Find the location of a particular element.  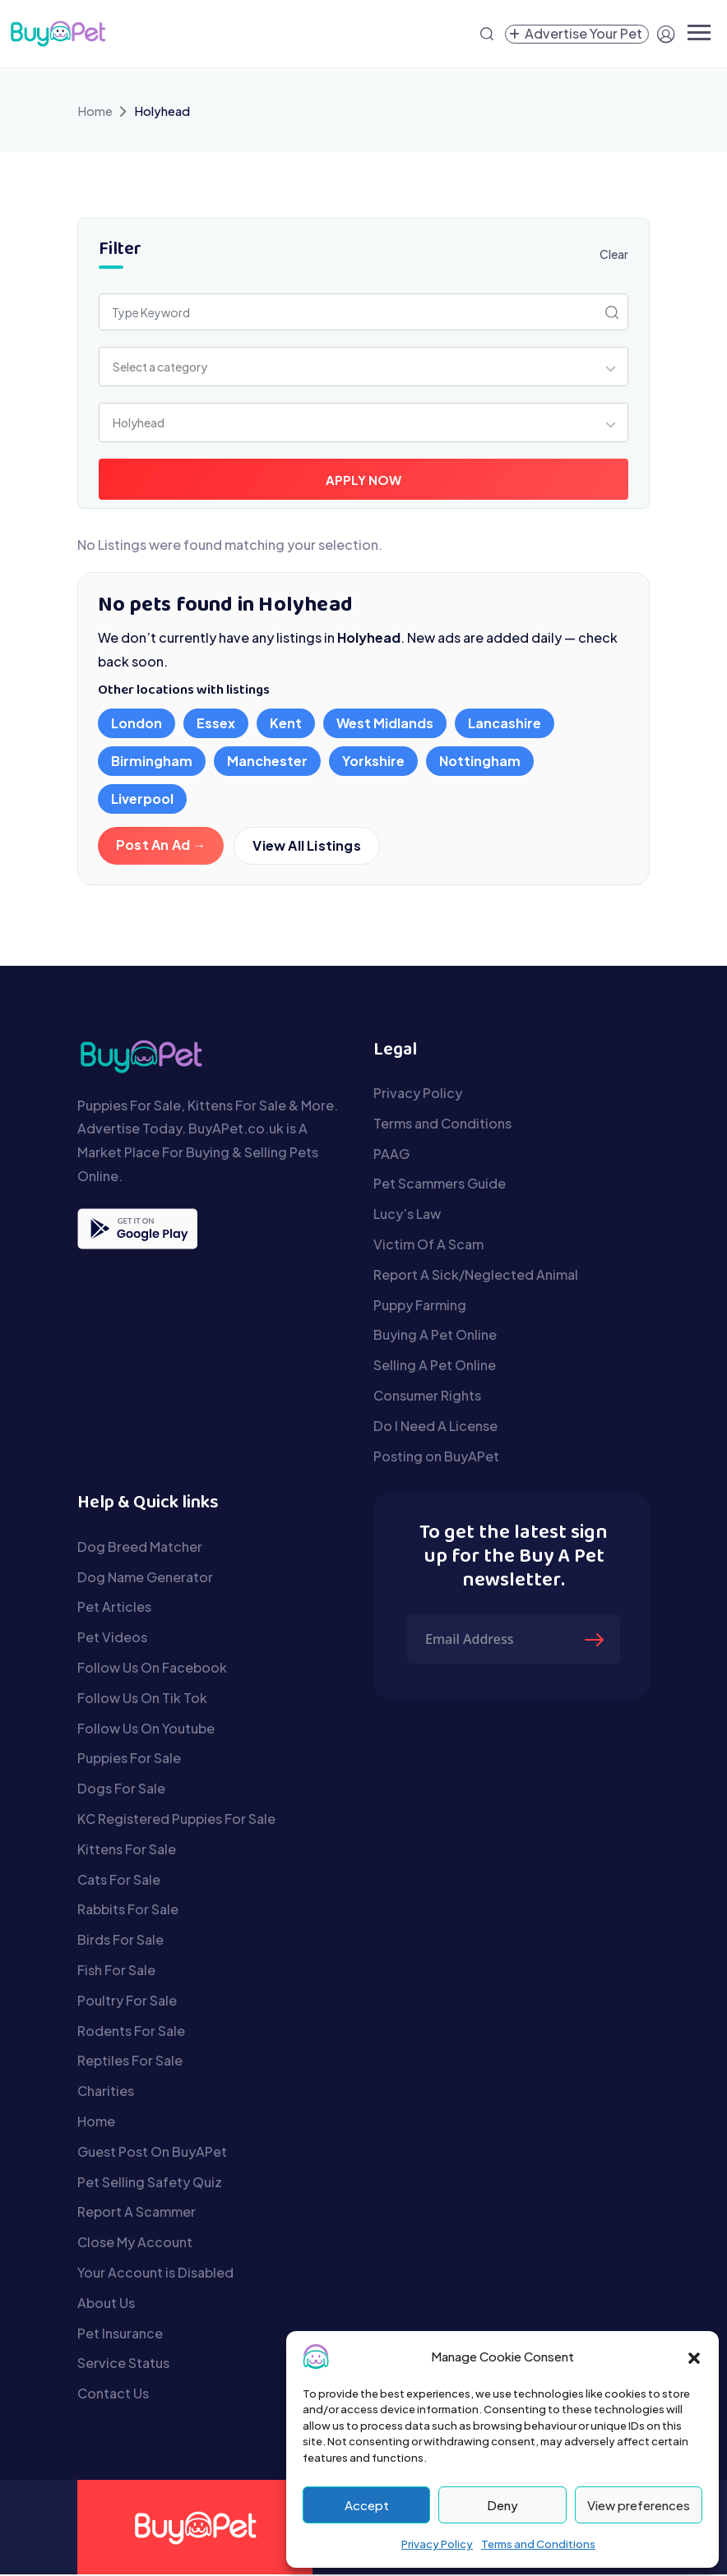

Cats For Sale is located at coordinates (118, 1881).